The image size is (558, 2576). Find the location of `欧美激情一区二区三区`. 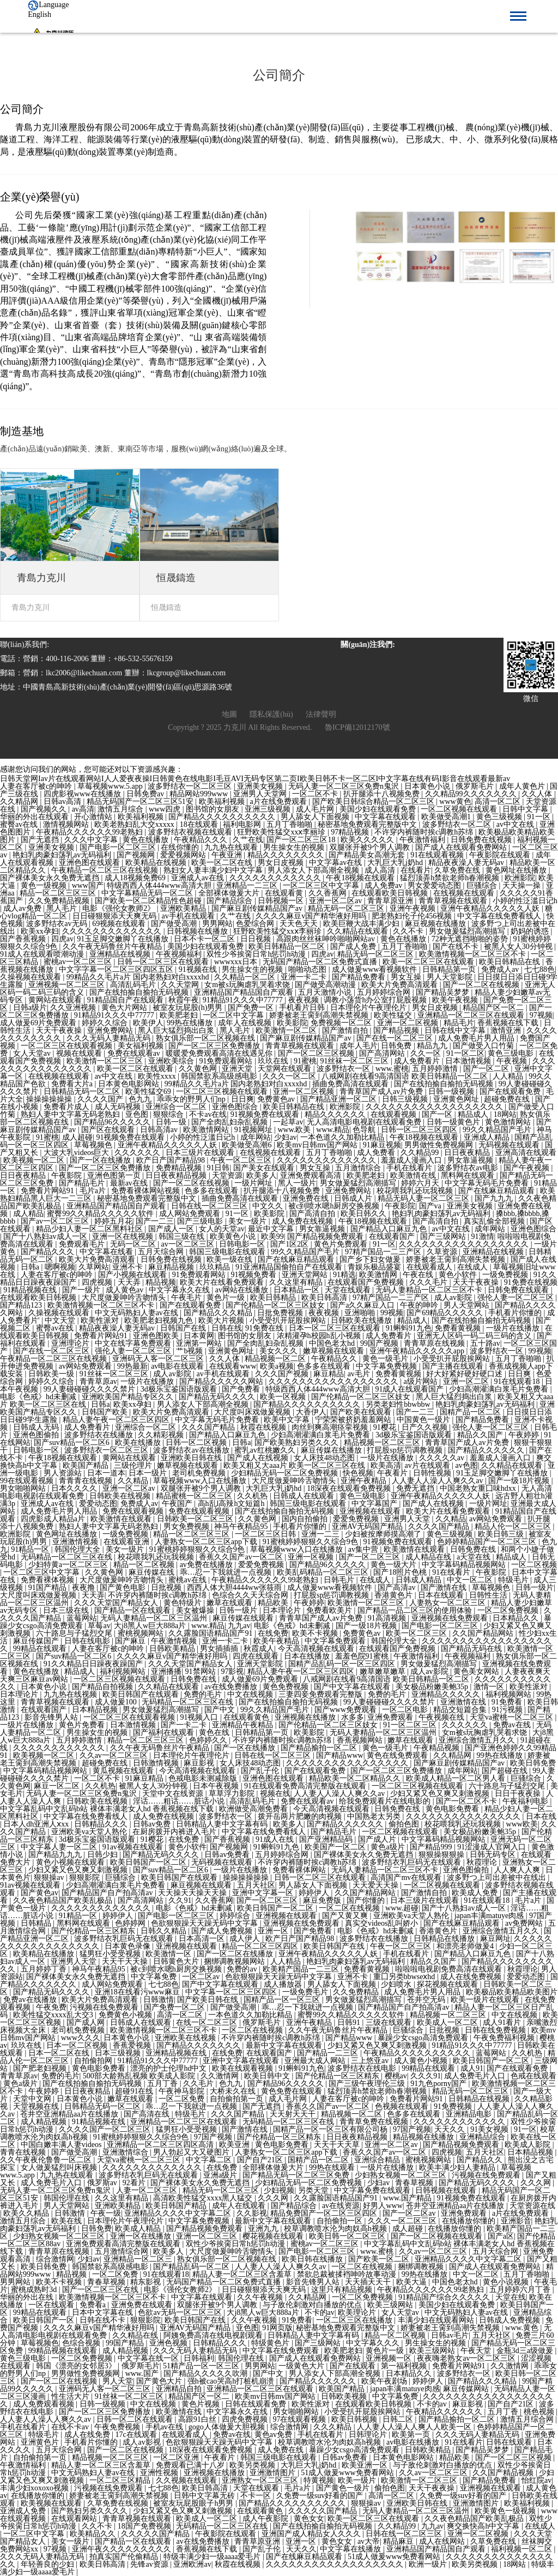

欧美激情一区二区三区 is located at coordinates (105, 1061).